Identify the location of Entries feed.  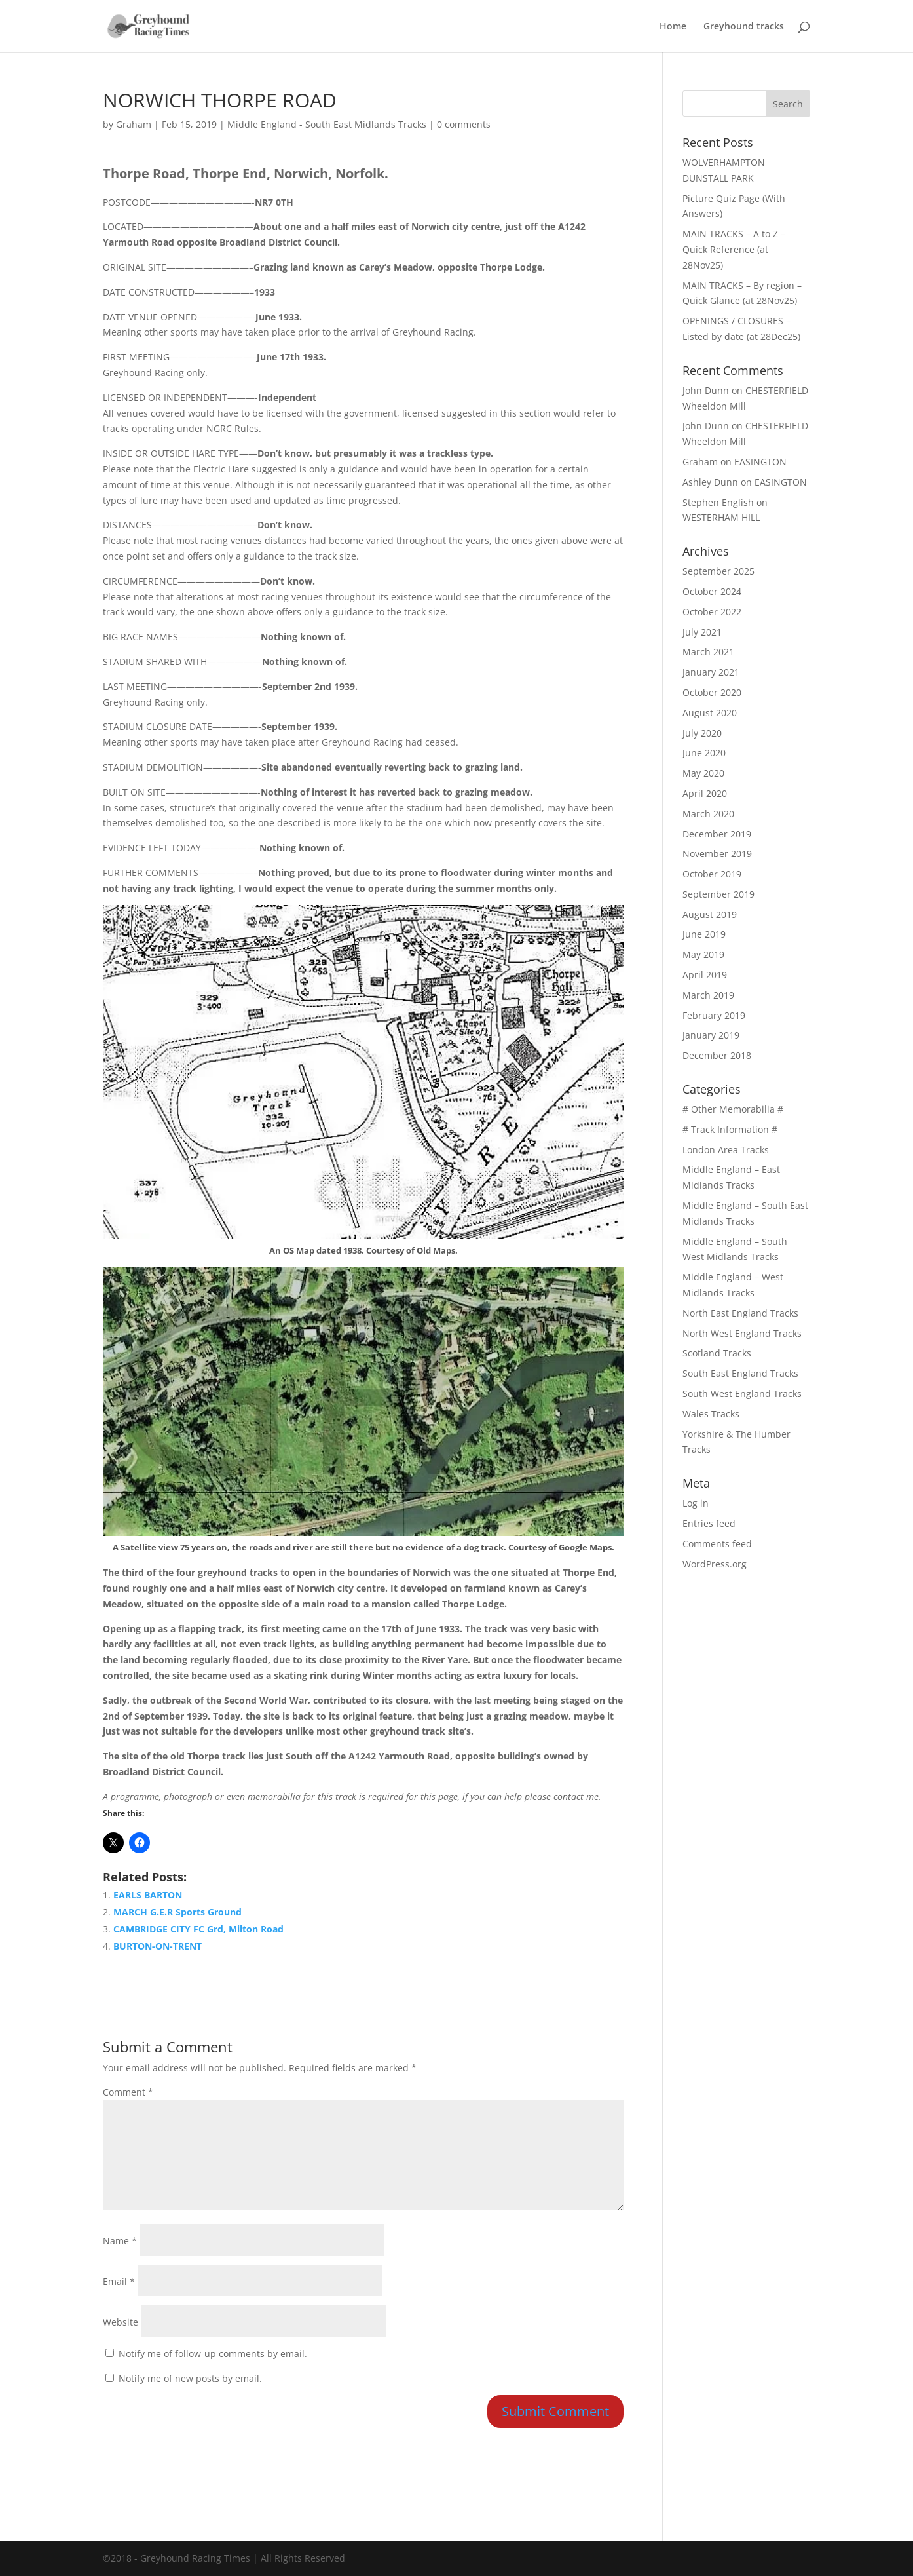
(709, 1523).